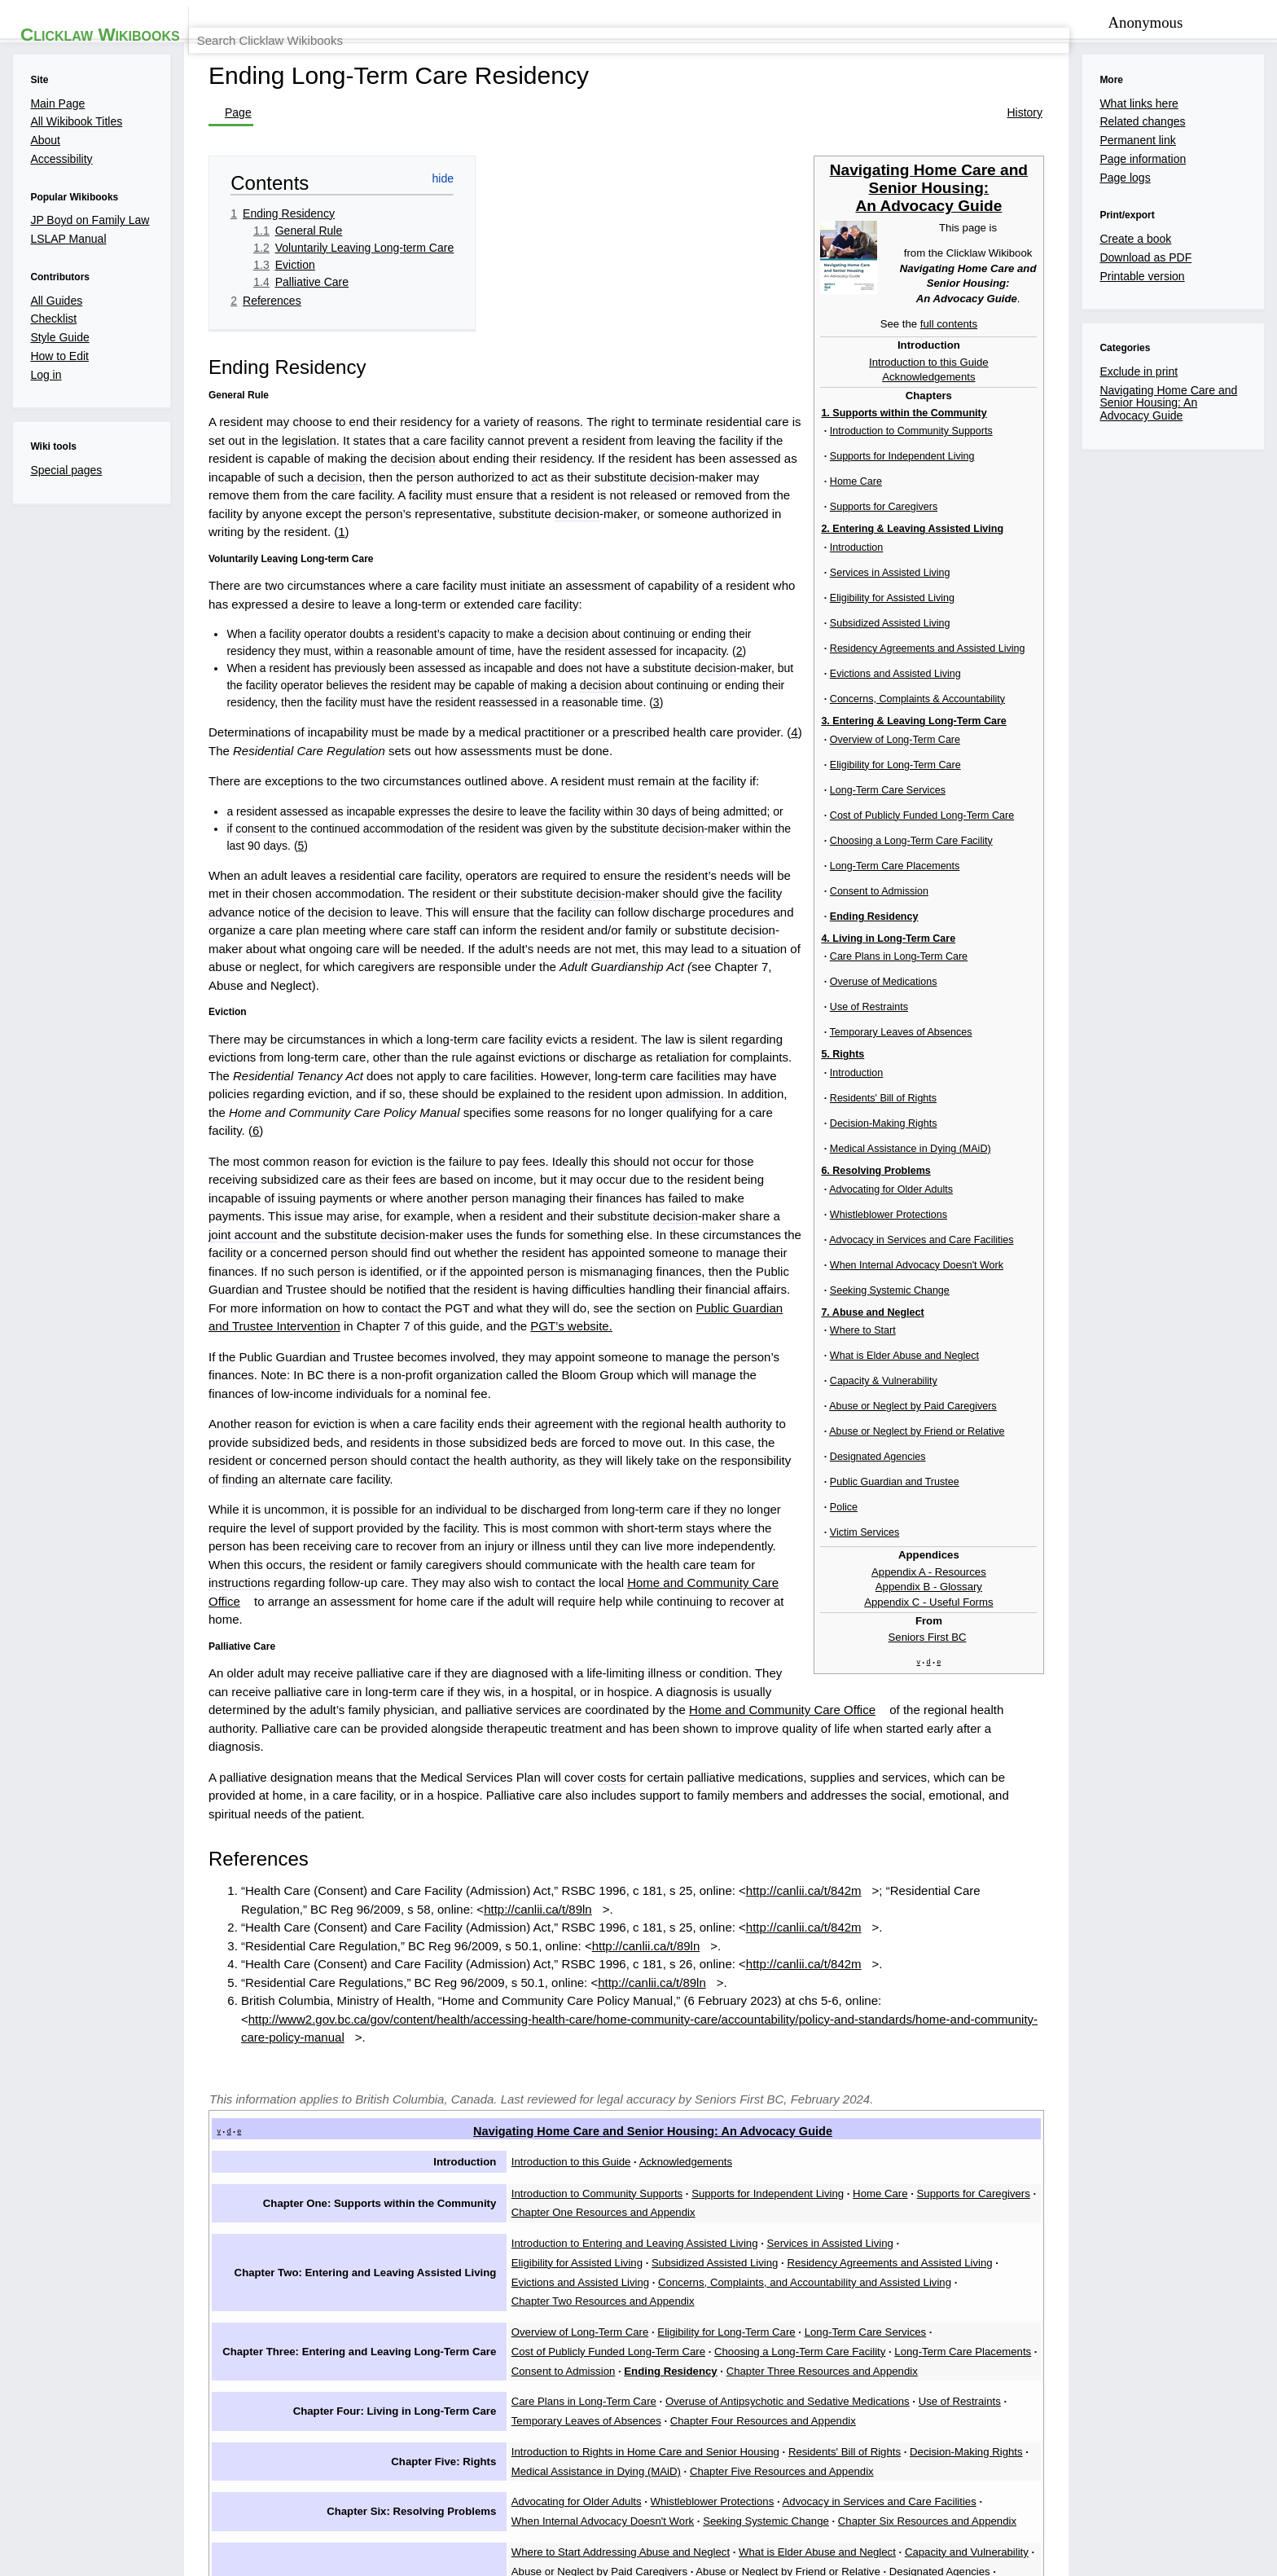 The height and width of the screenshot is (2576, 1277). Describe the element at coordinates (1160, 405) in the screenshot. I see `full contents` at that location.